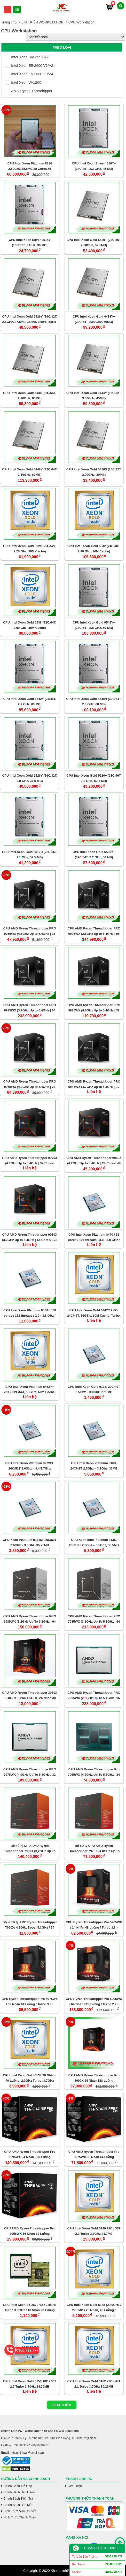 The width and height of the screenshot is (126, 2576). I want to click on CPU Intel Xeon Platinum 8180 2.50GHz/38.5MB/28 Cores,56 Threads/Socket P (LGA3647) (Intel Xeon Scalable), so click(29, 166).